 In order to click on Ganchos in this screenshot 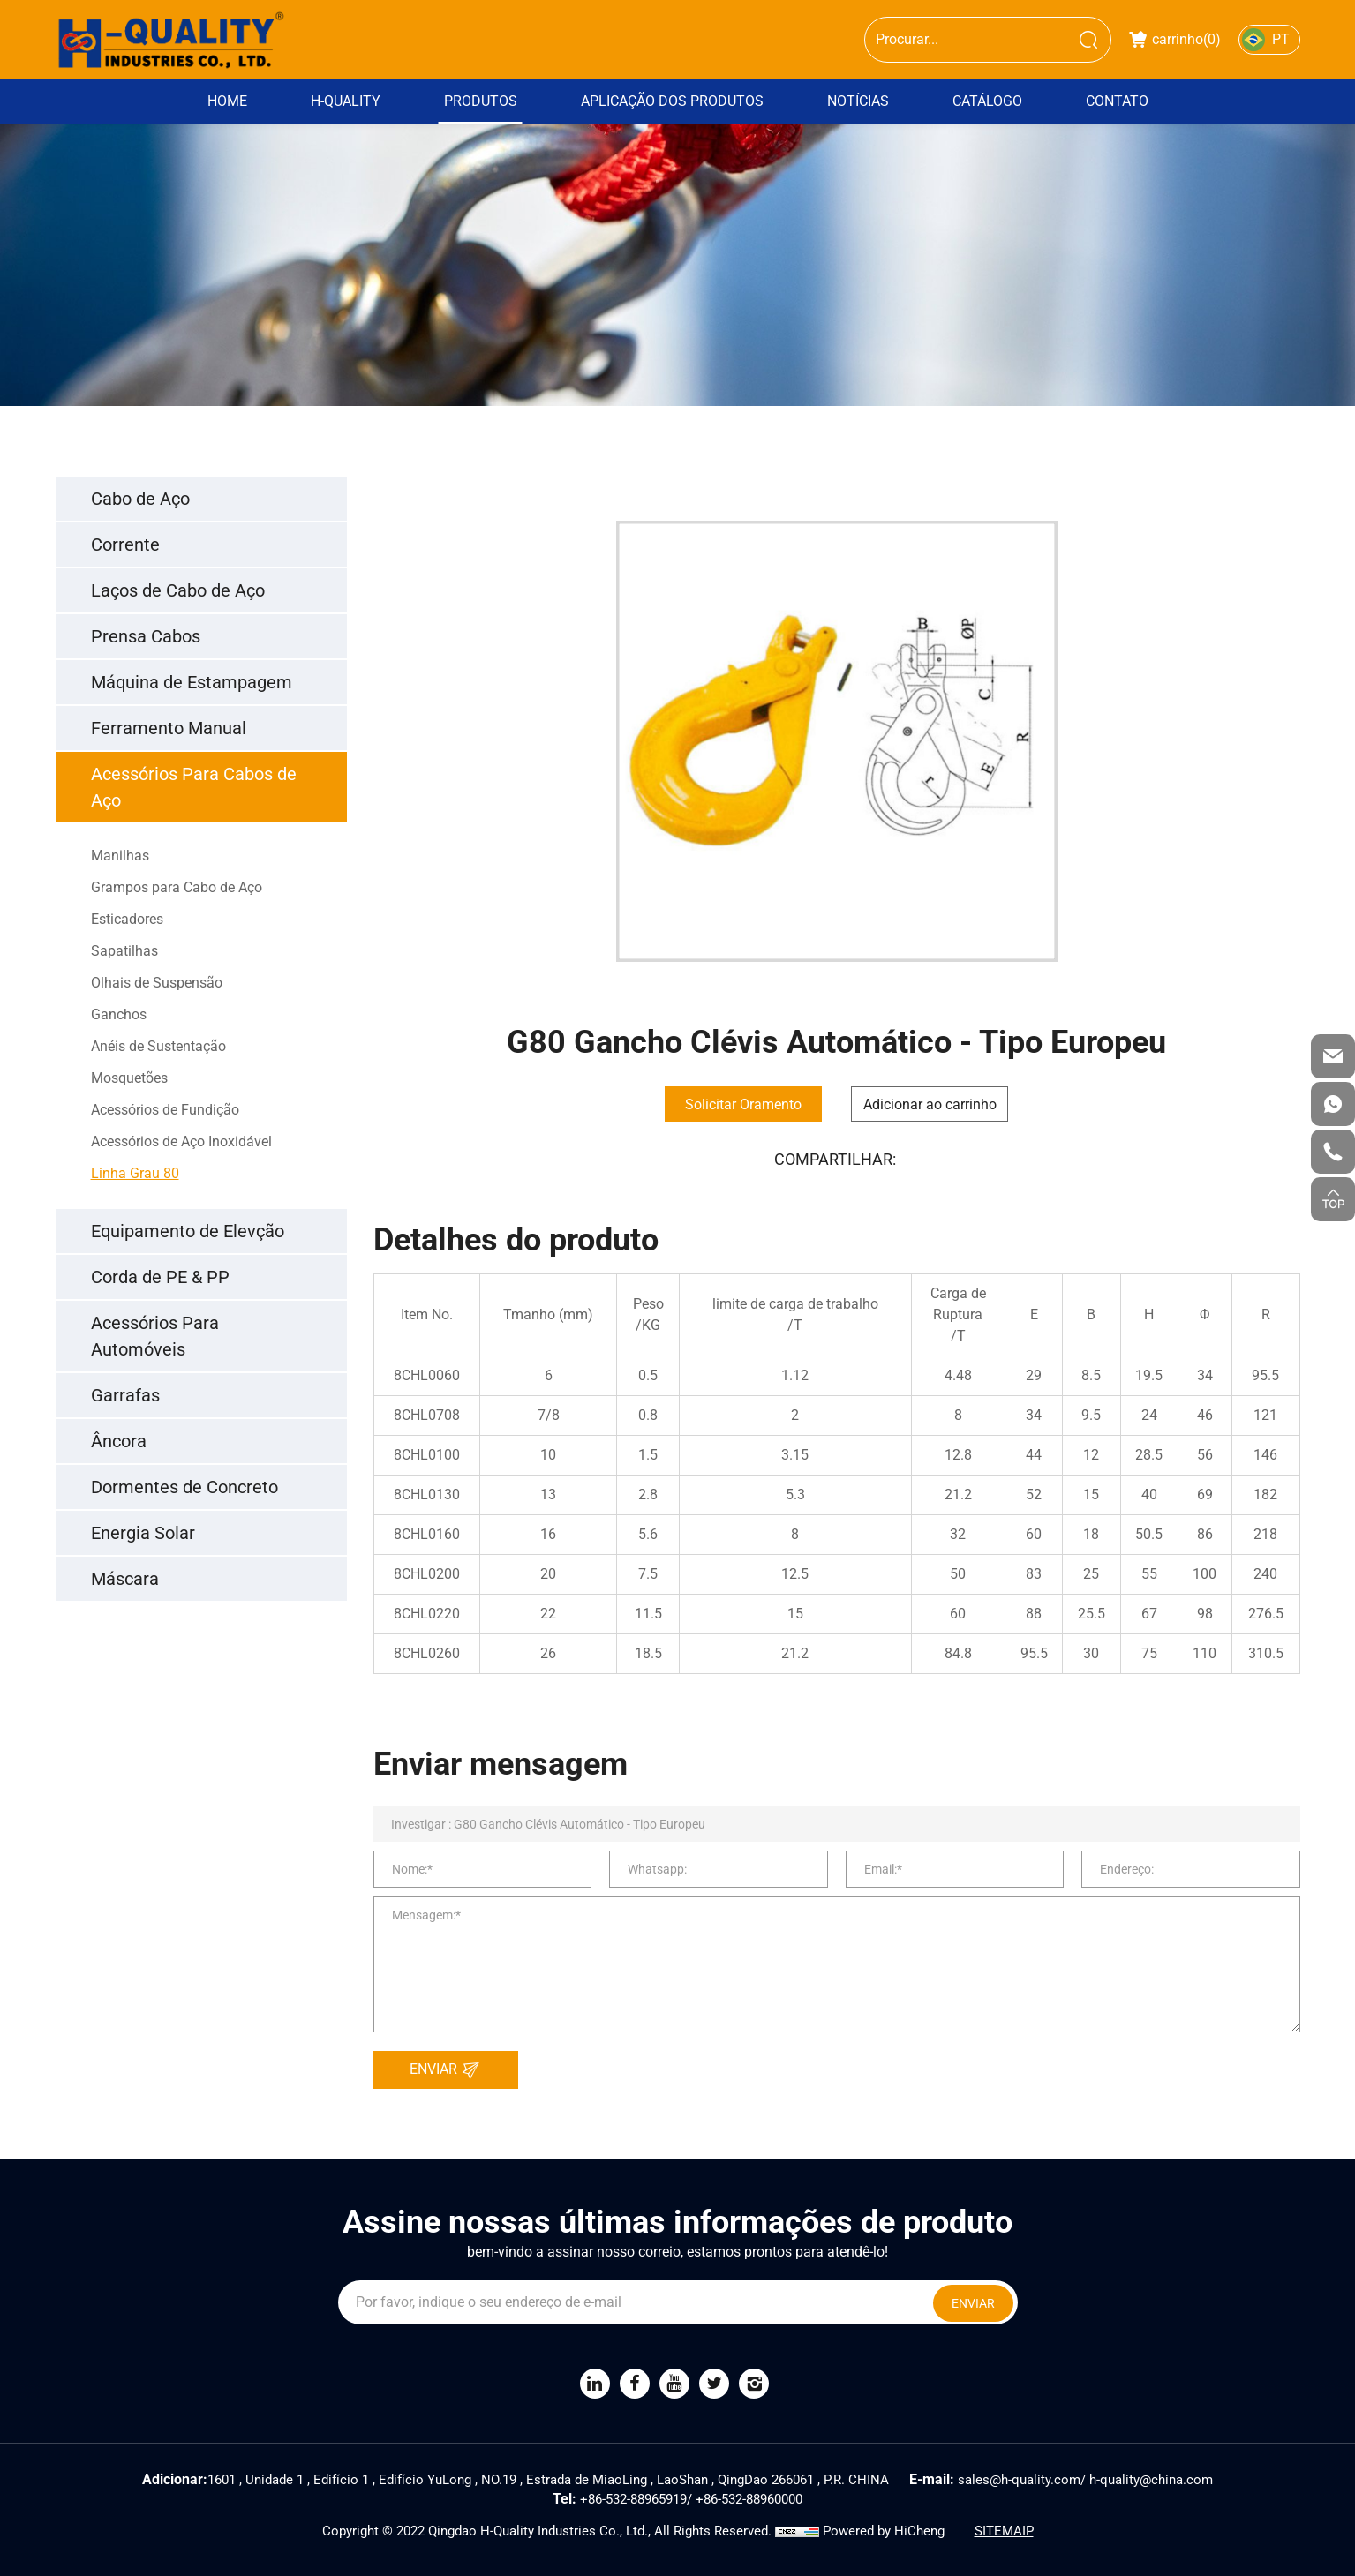, I will do `click(119, 1014)`.